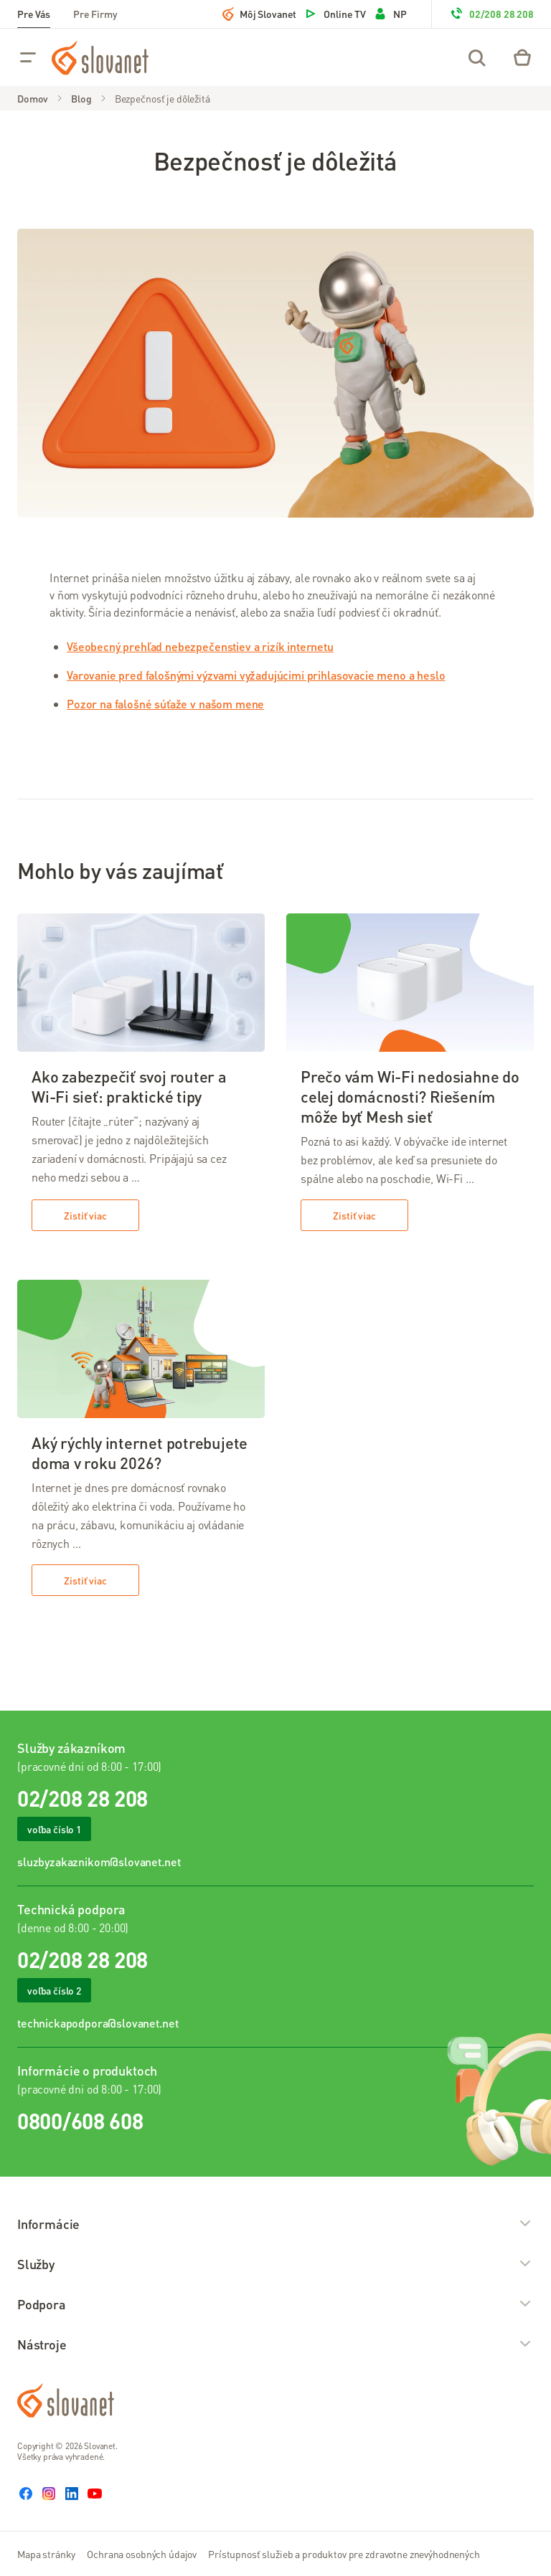  What do you see at coordinates (85, 1215) in the screenshot?
I see `Zistiť viac` at bounding box center [85, 1215].